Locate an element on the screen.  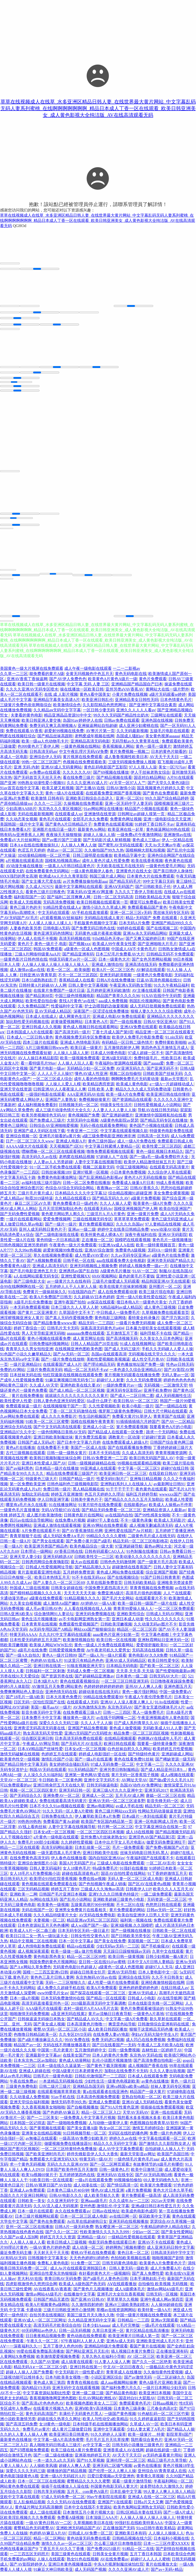
99婷婷在线观看 is located at coordinates (130, 932).